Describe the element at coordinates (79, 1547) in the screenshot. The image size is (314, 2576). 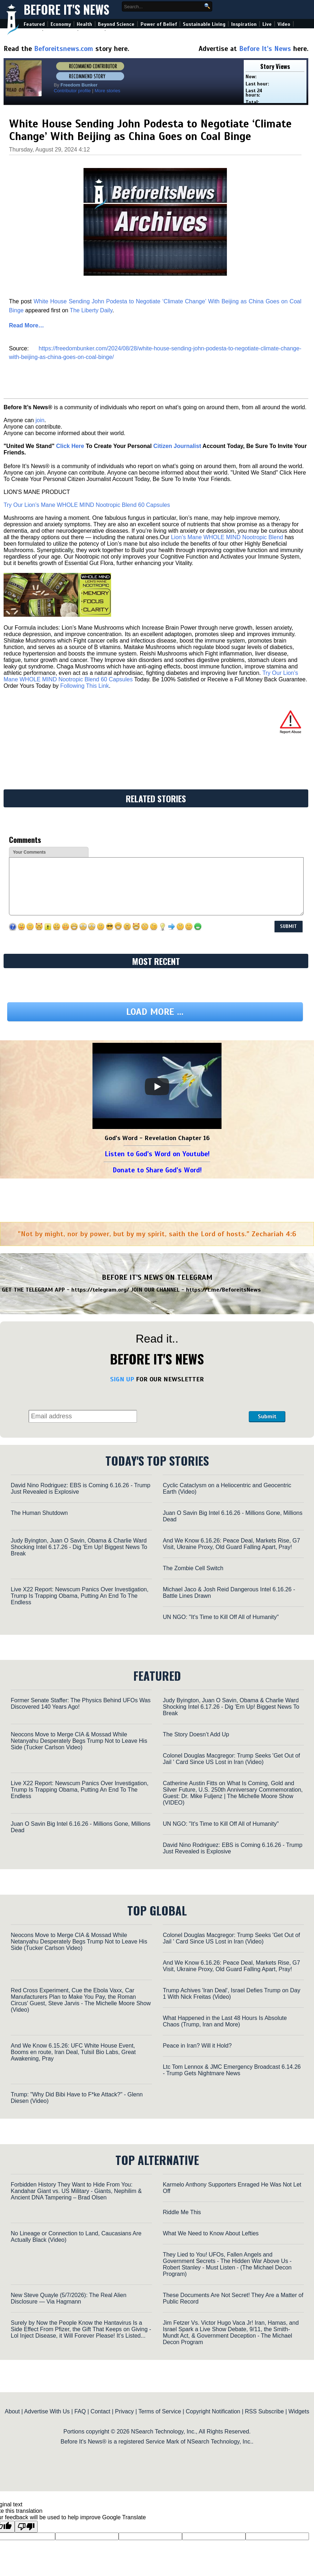
I see `Judy Byington, Juan O Savin, Obama & Charlie Ward Shocking Intel 6.17.26 - Dig 'Em Up! Biggest News To Break` at that location.